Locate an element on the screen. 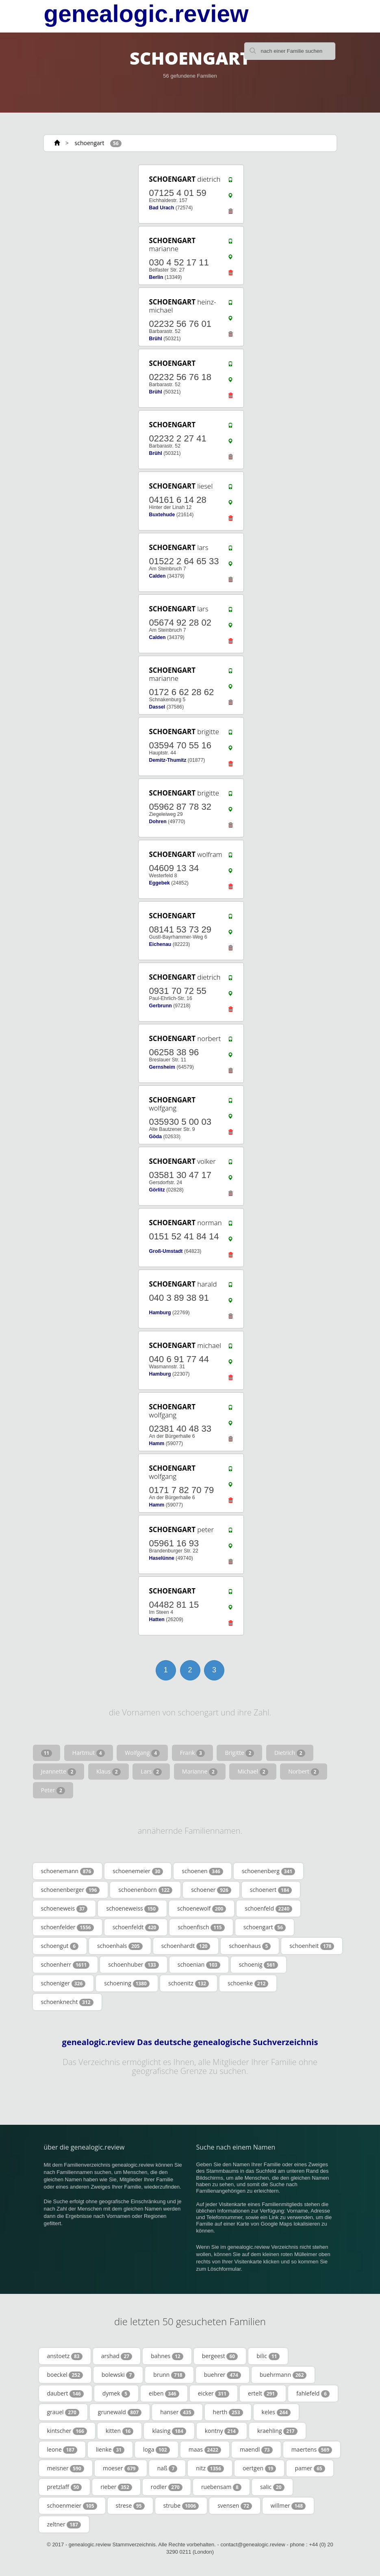 This screenshot has width=380, height=2576. Klaus is located at coordinates (108, 1771).